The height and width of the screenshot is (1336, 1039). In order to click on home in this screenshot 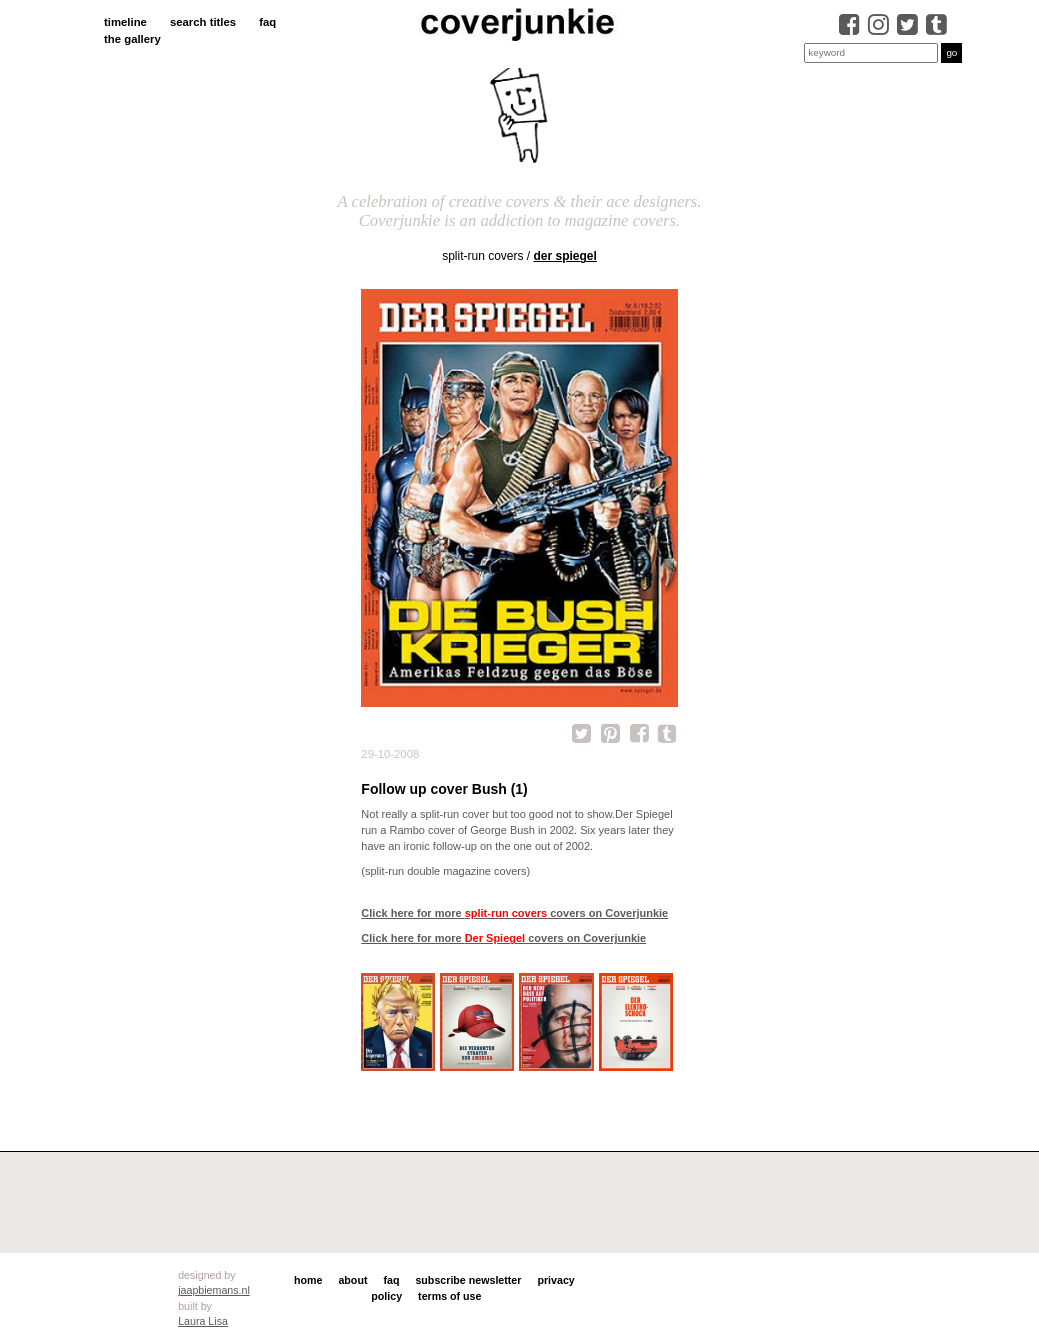, I will do `click(308, 1280)`.